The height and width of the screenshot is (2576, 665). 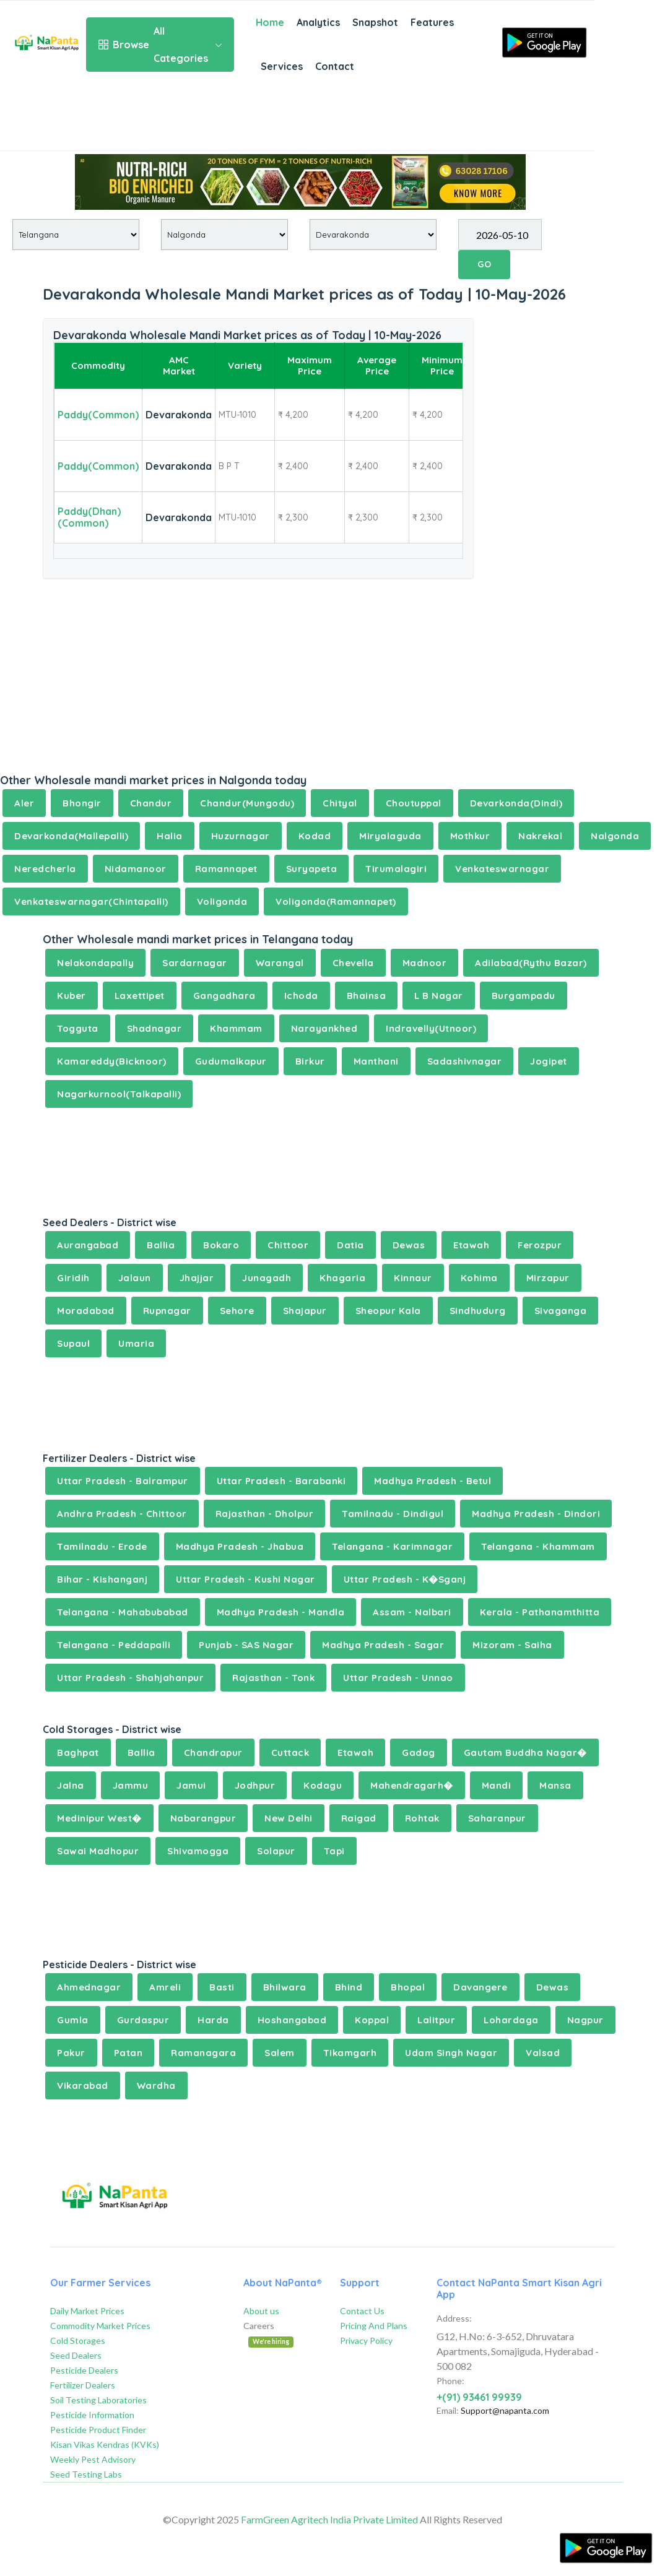 I want to click on Contact, so click(x=334, y=66).